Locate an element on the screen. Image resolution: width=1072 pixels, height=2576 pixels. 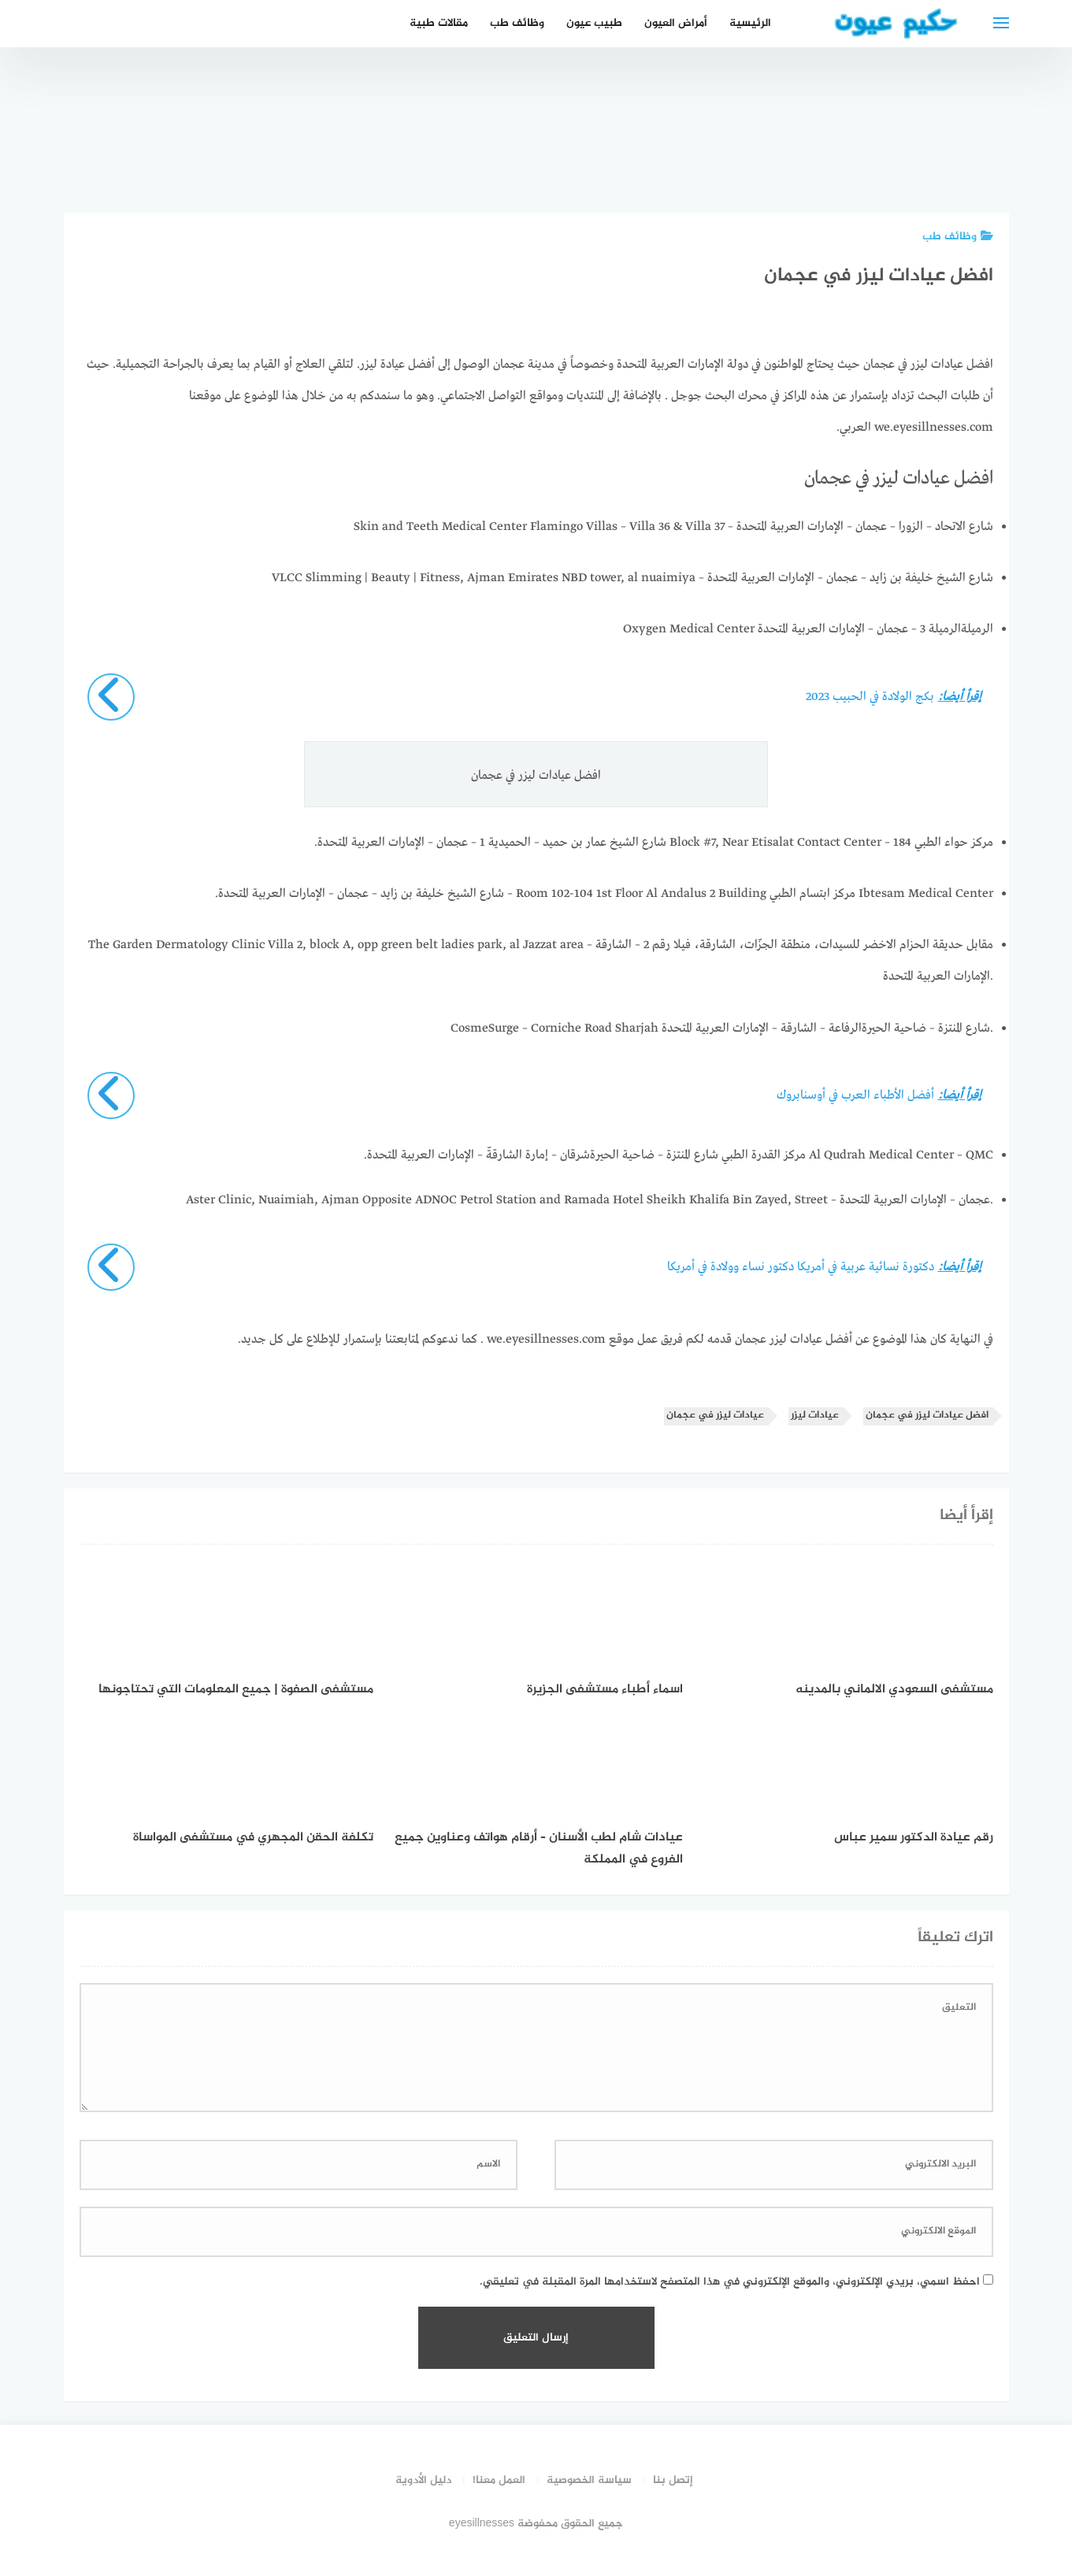
وظائف طب is located at coordinates (517, 23).